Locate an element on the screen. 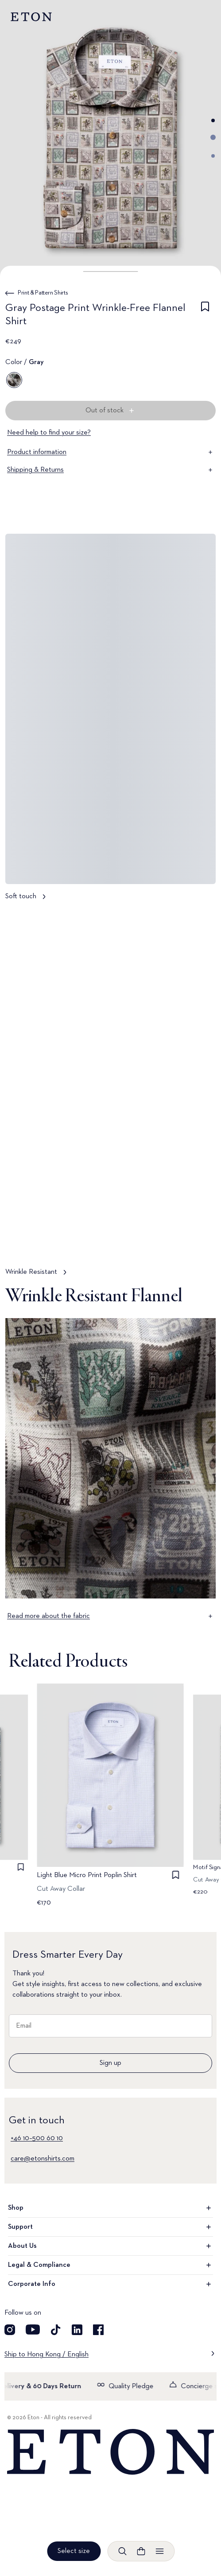 The height and width of the screenshot is (2576, 221). Shop is located at coordinates (110, 2208).